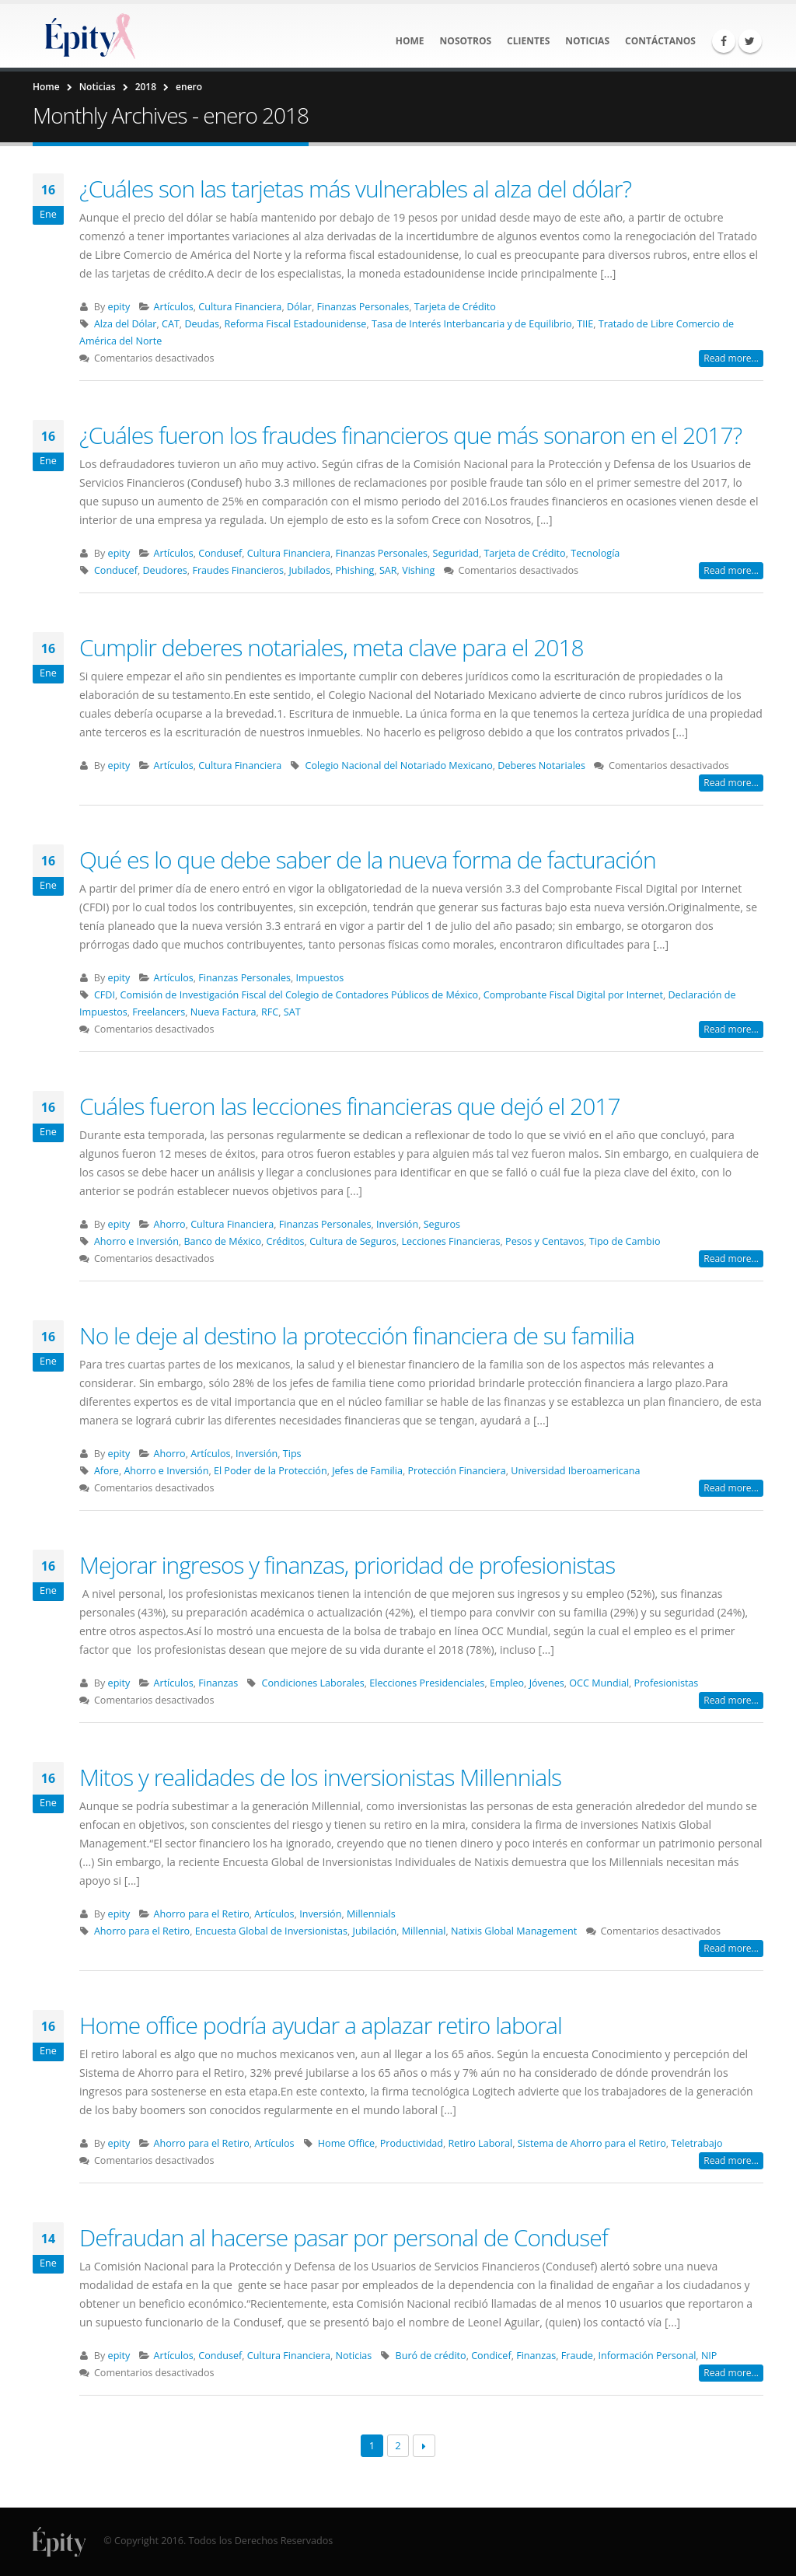  Describe the element at coordinates (343, 2237) in the screenshot. I see `Defraudan al hacerse pasar por personal de Condusef` at that location.